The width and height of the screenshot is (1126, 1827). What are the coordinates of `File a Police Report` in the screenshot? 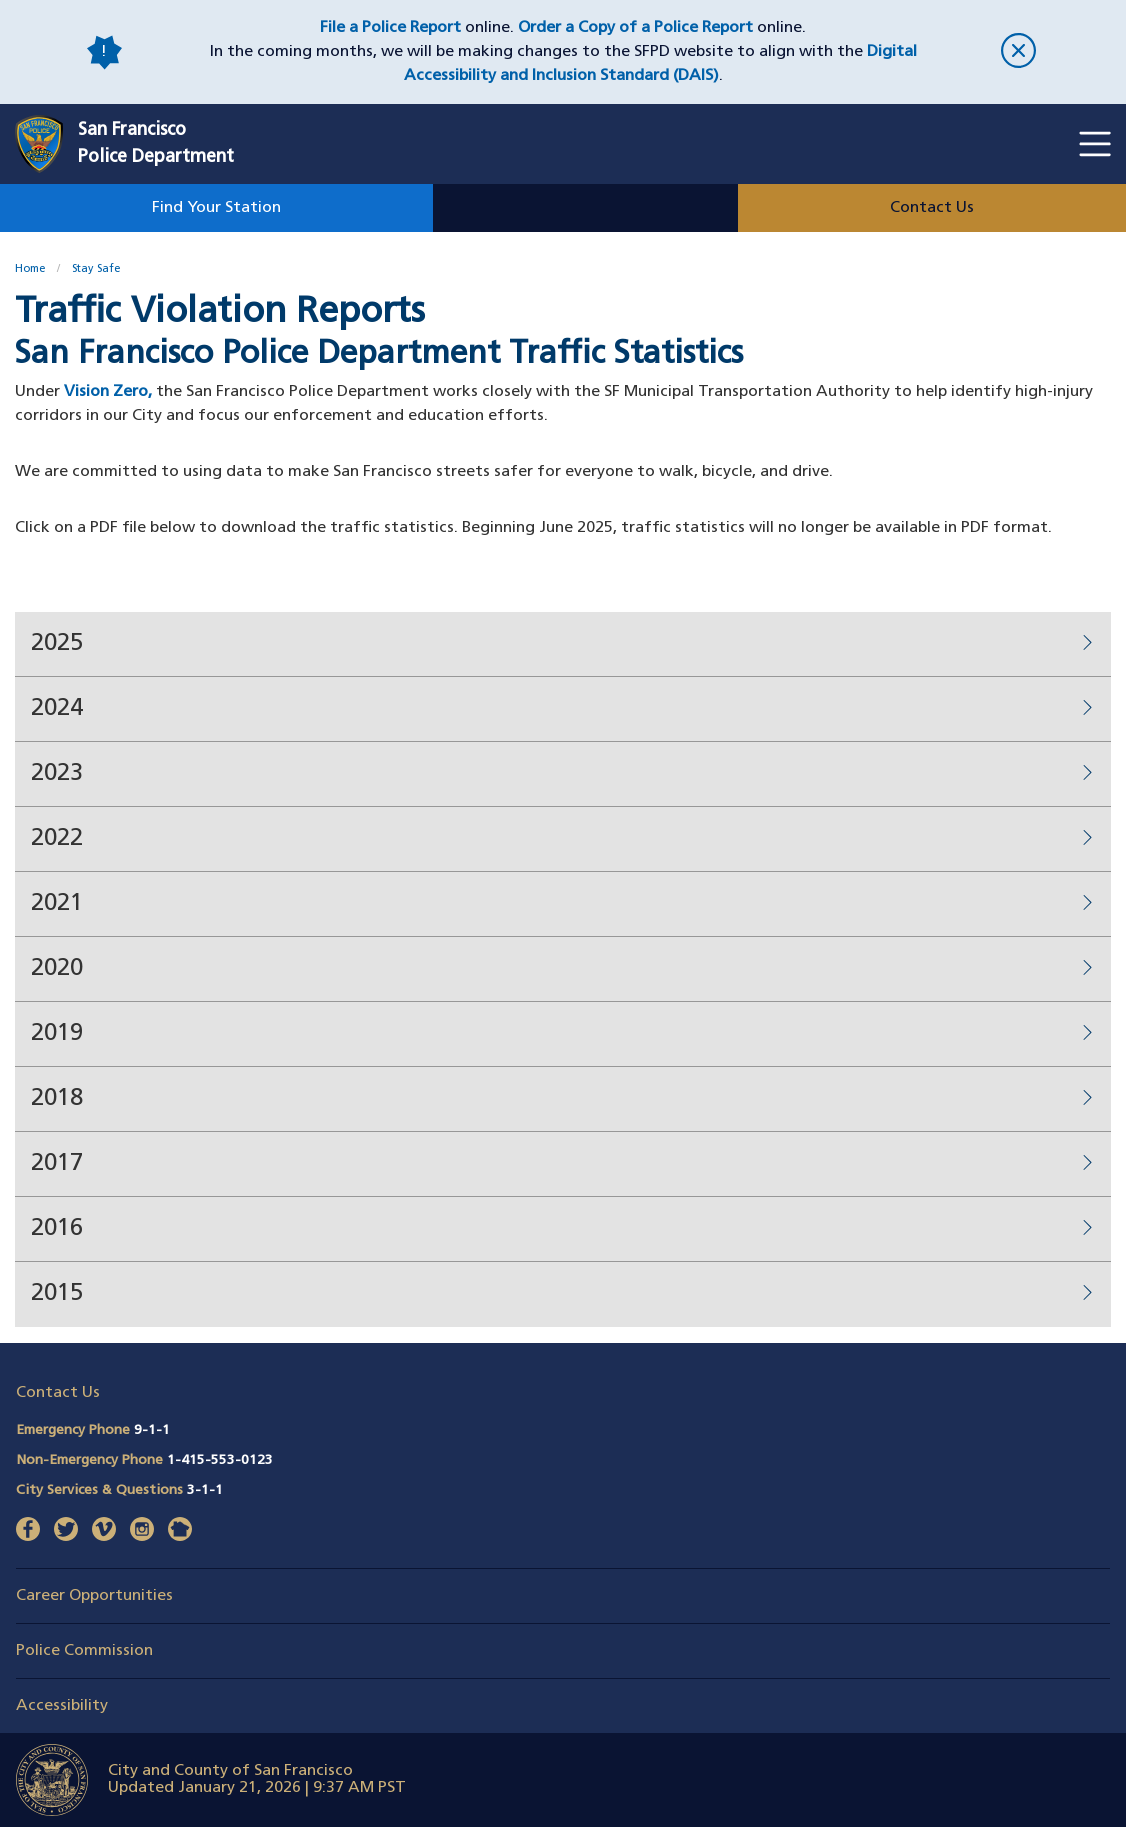 It's located at (390, 28).